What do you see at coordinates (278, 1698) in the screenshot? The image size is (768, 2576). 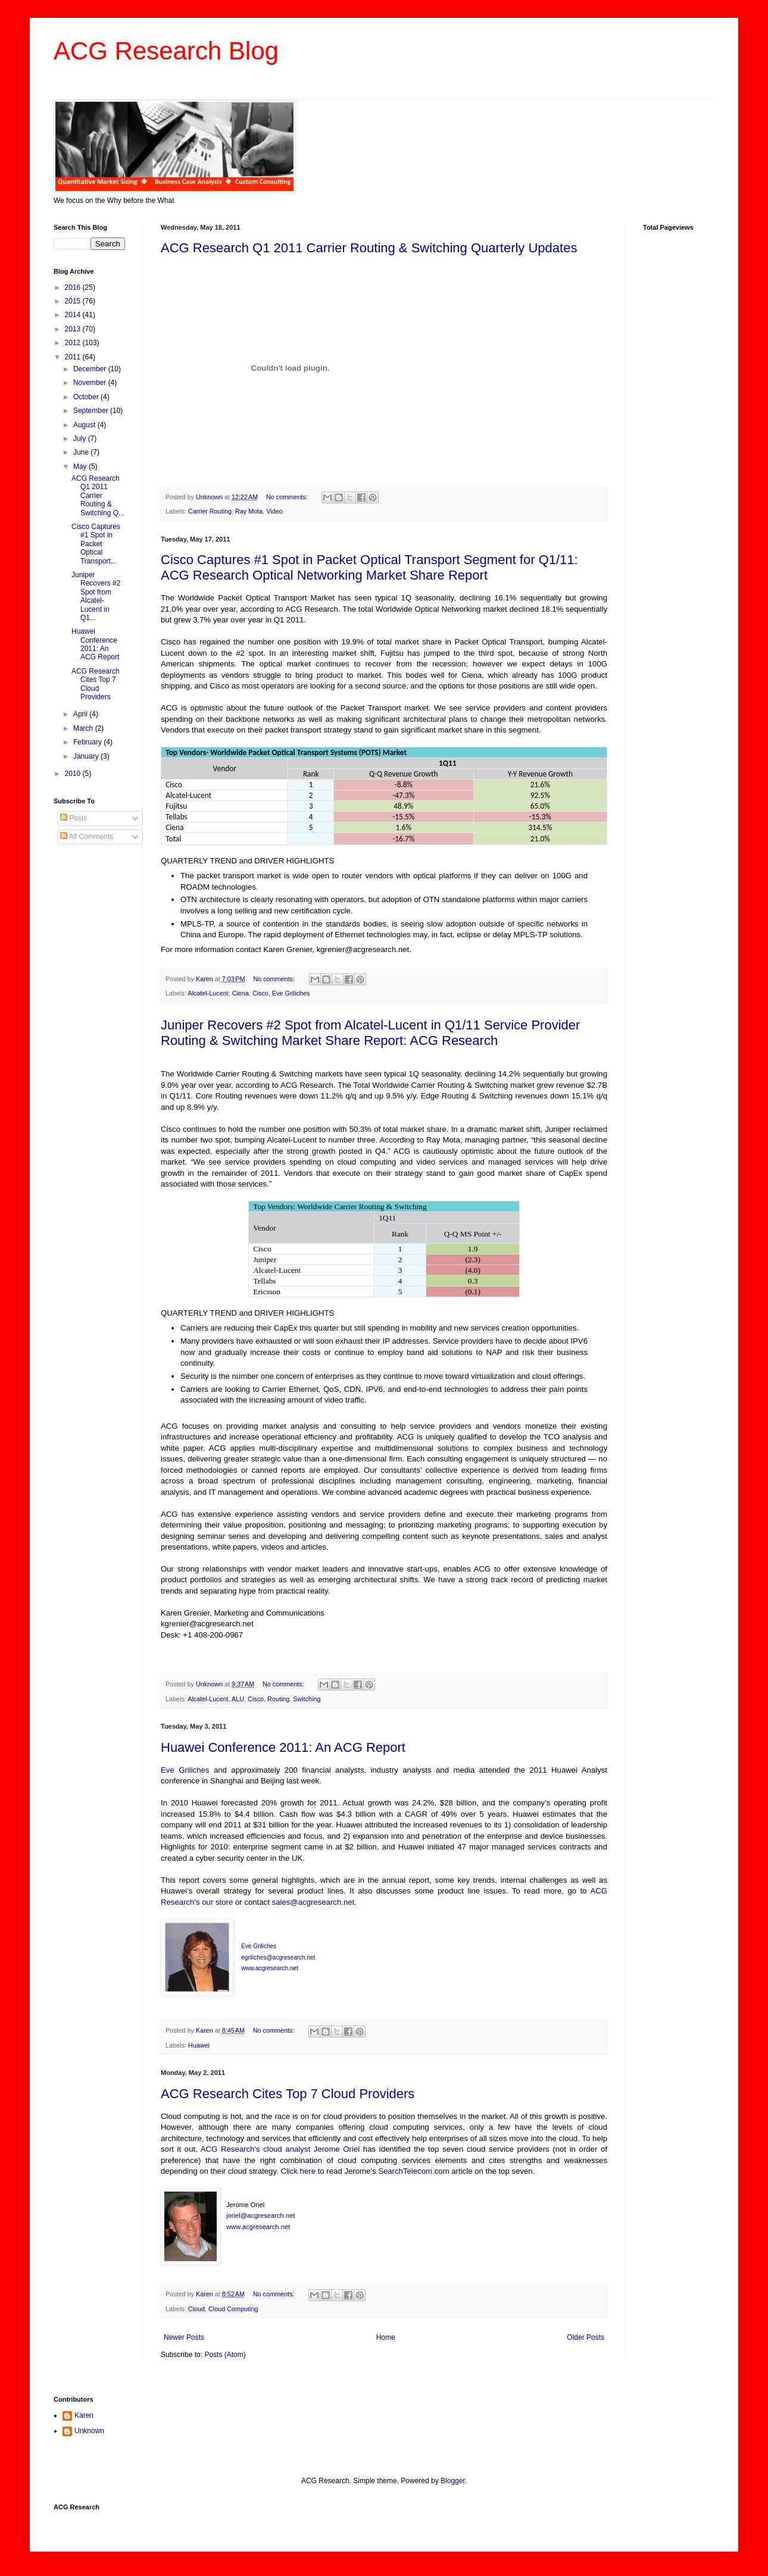 I see `Routing` at bounding box center [278, 1698].